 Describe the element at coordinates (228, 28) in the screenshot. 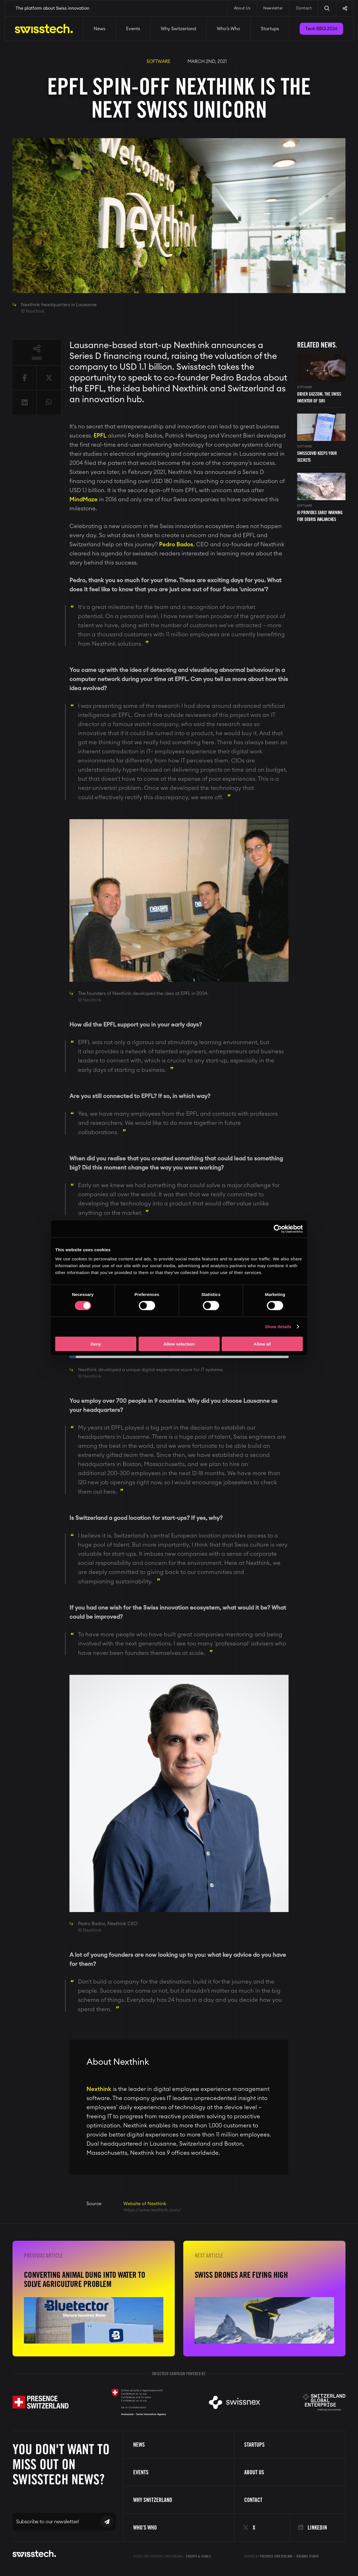

I see `Who’s Who` at that location.